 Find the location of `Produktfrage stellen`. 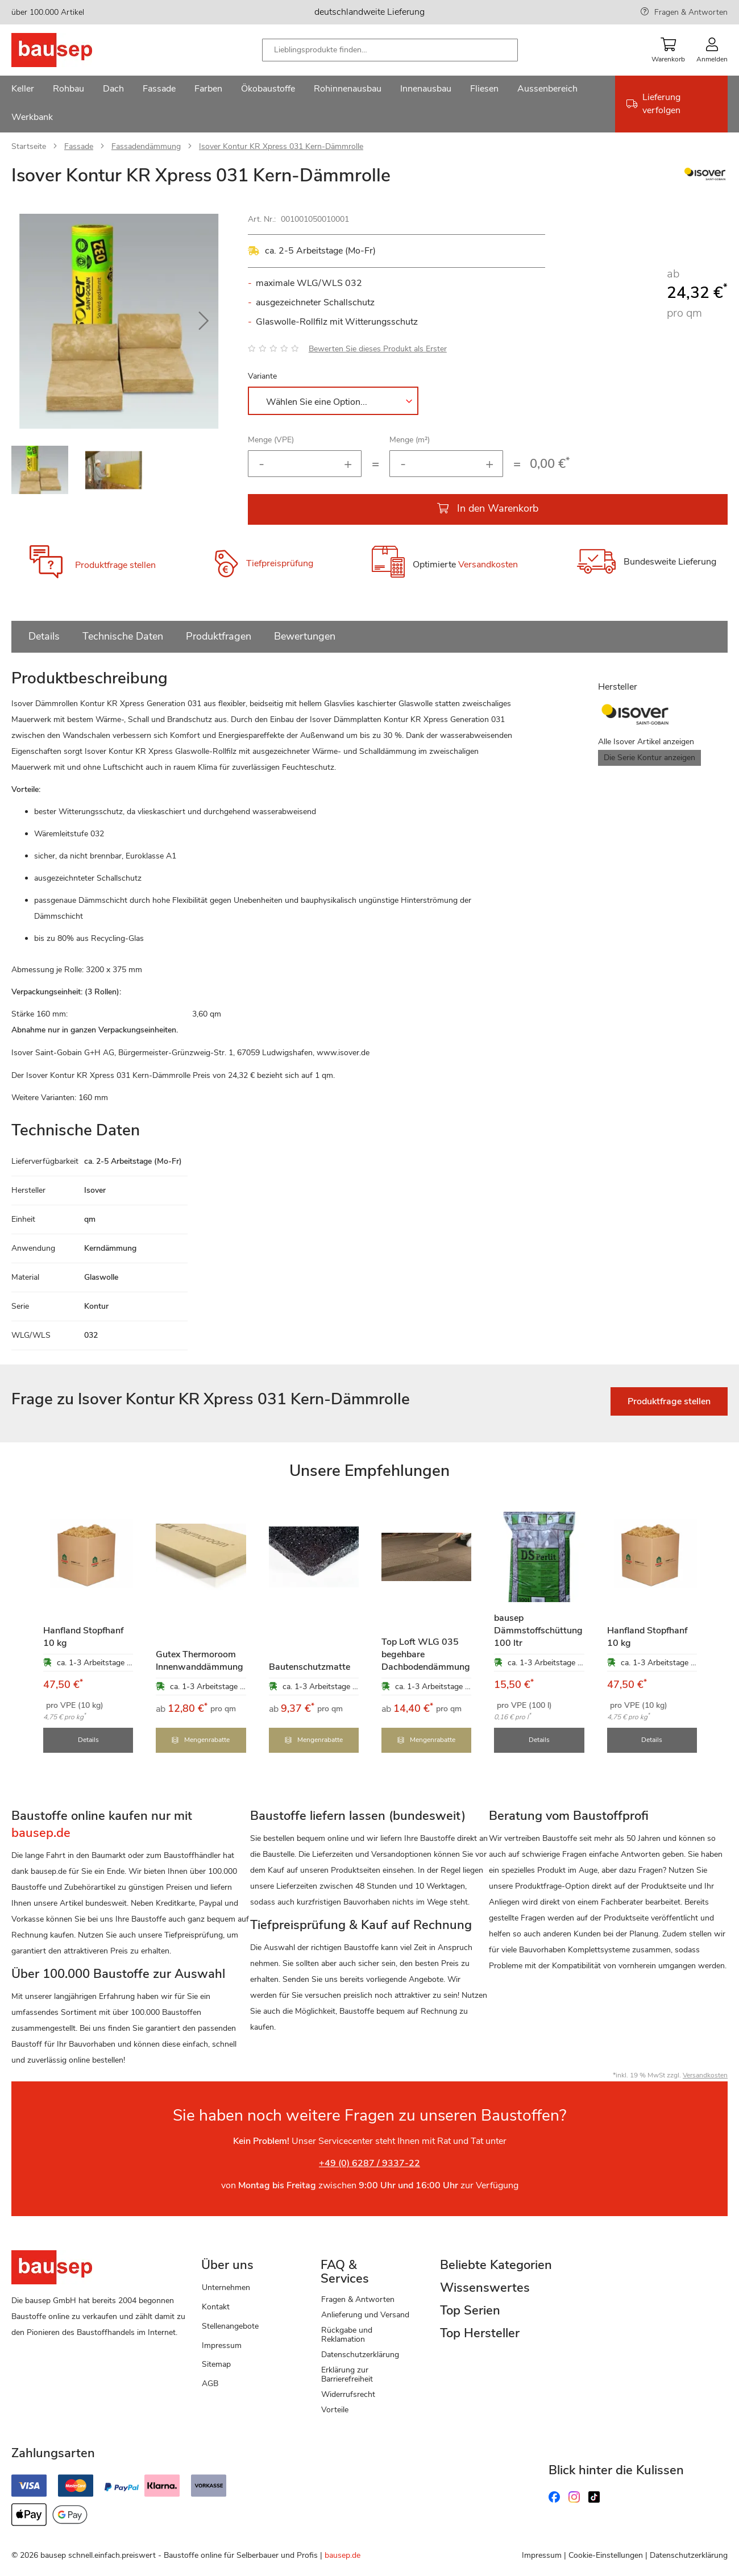

Produktfrage stellen is located at coordinates (115, 565).